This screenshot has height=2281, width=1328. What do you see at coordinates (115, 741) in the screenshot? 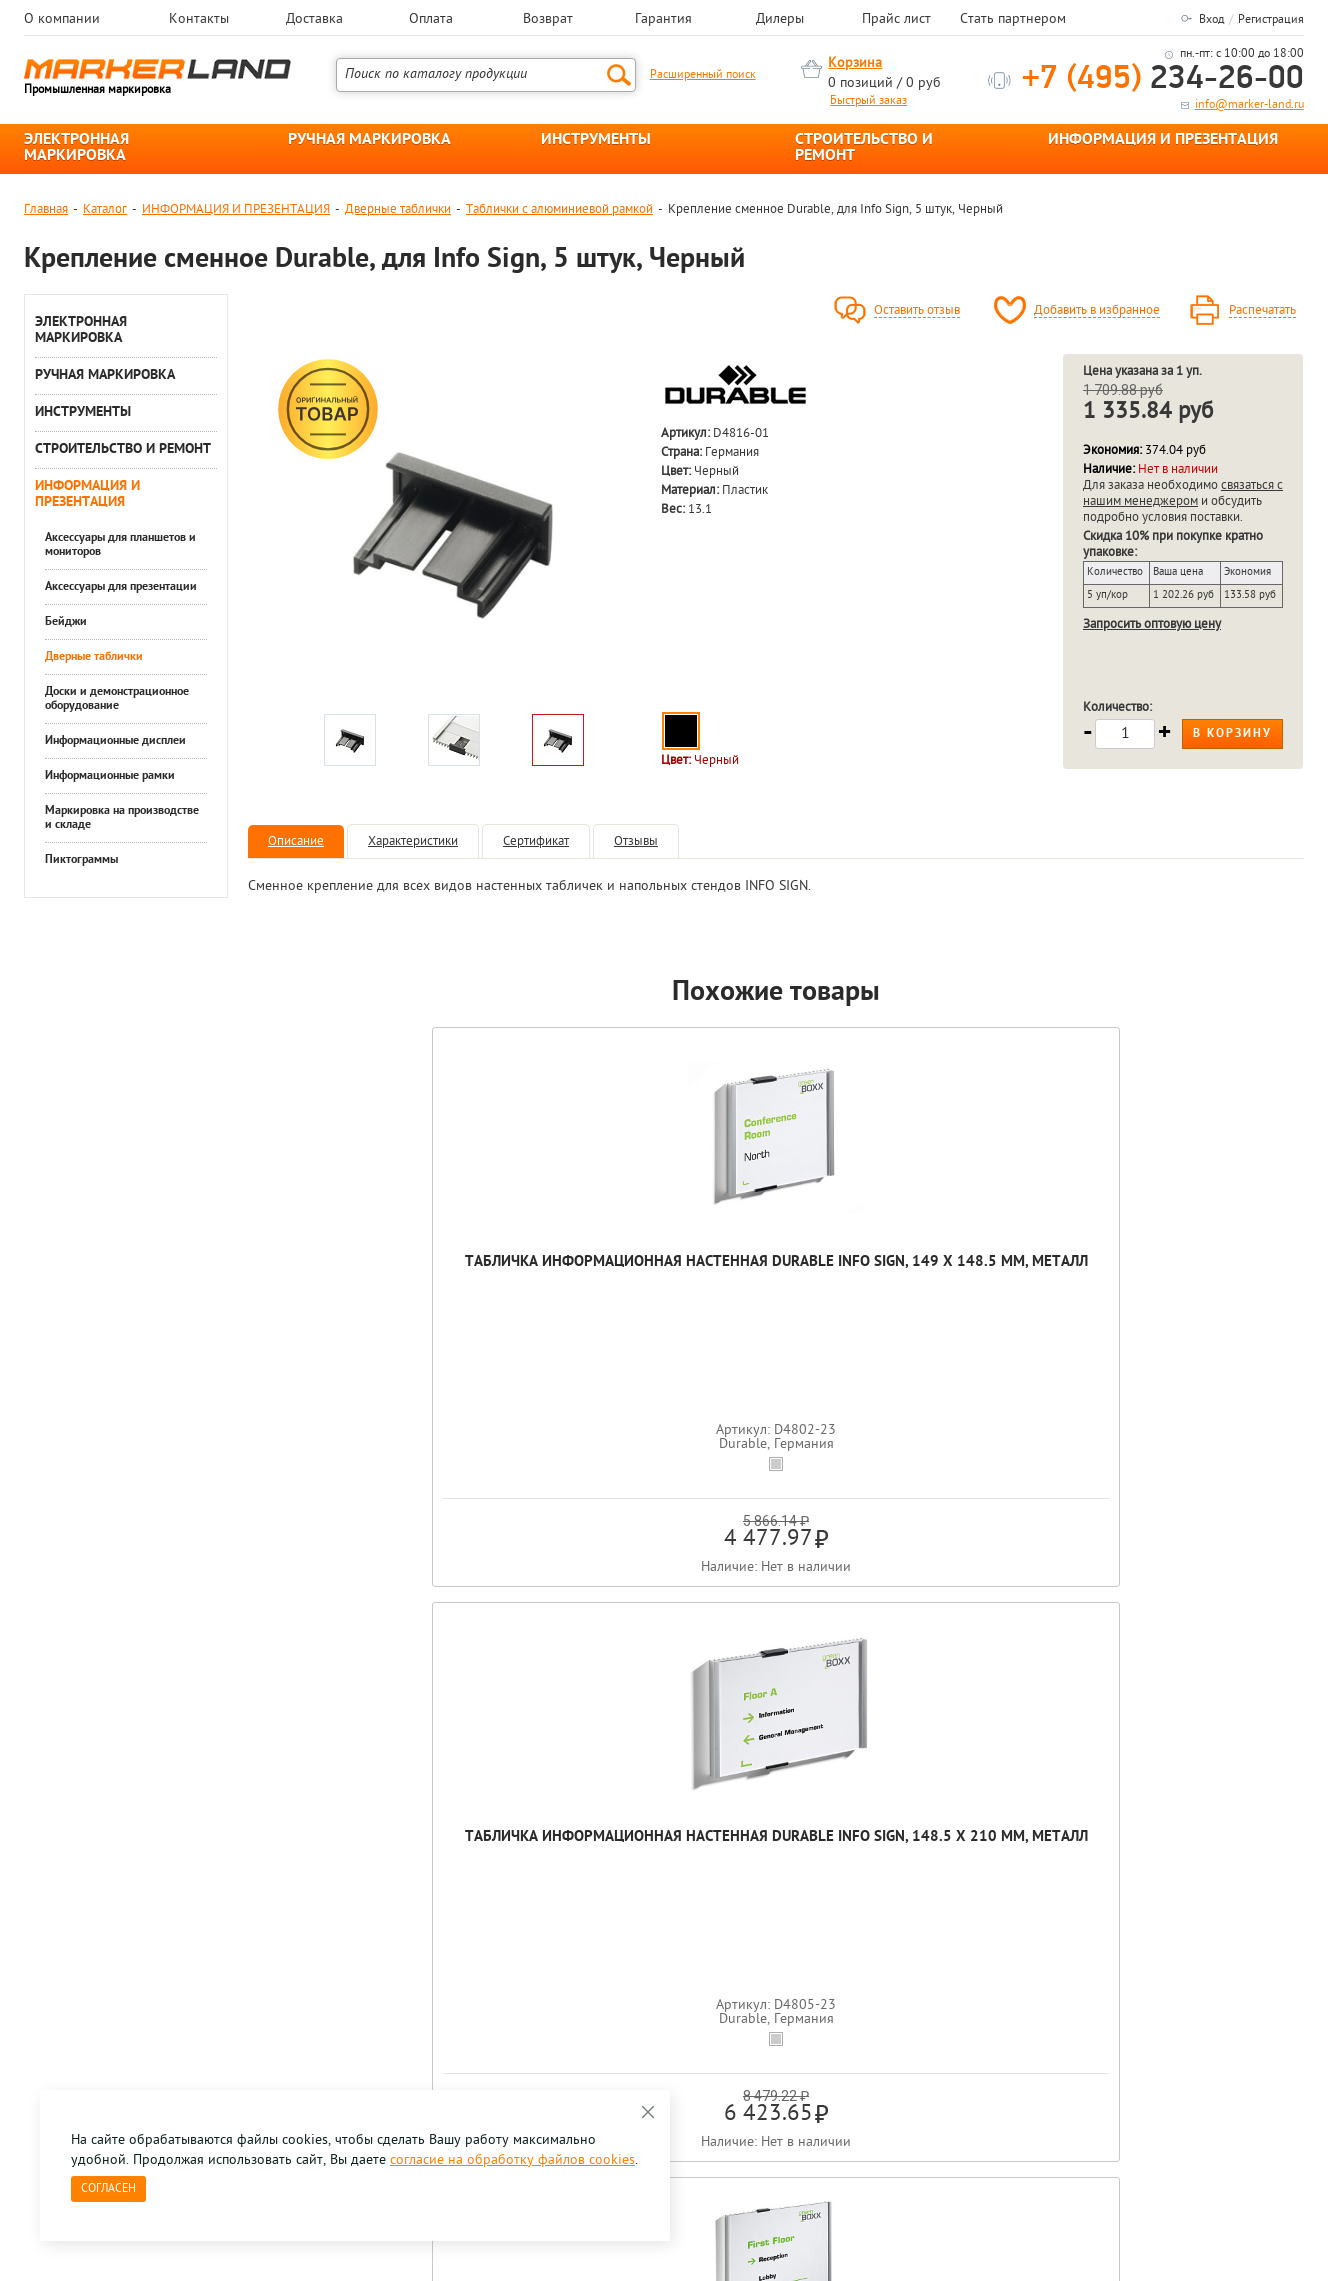
I see `Информационные дисплеи` at bounding box center [115, 741].